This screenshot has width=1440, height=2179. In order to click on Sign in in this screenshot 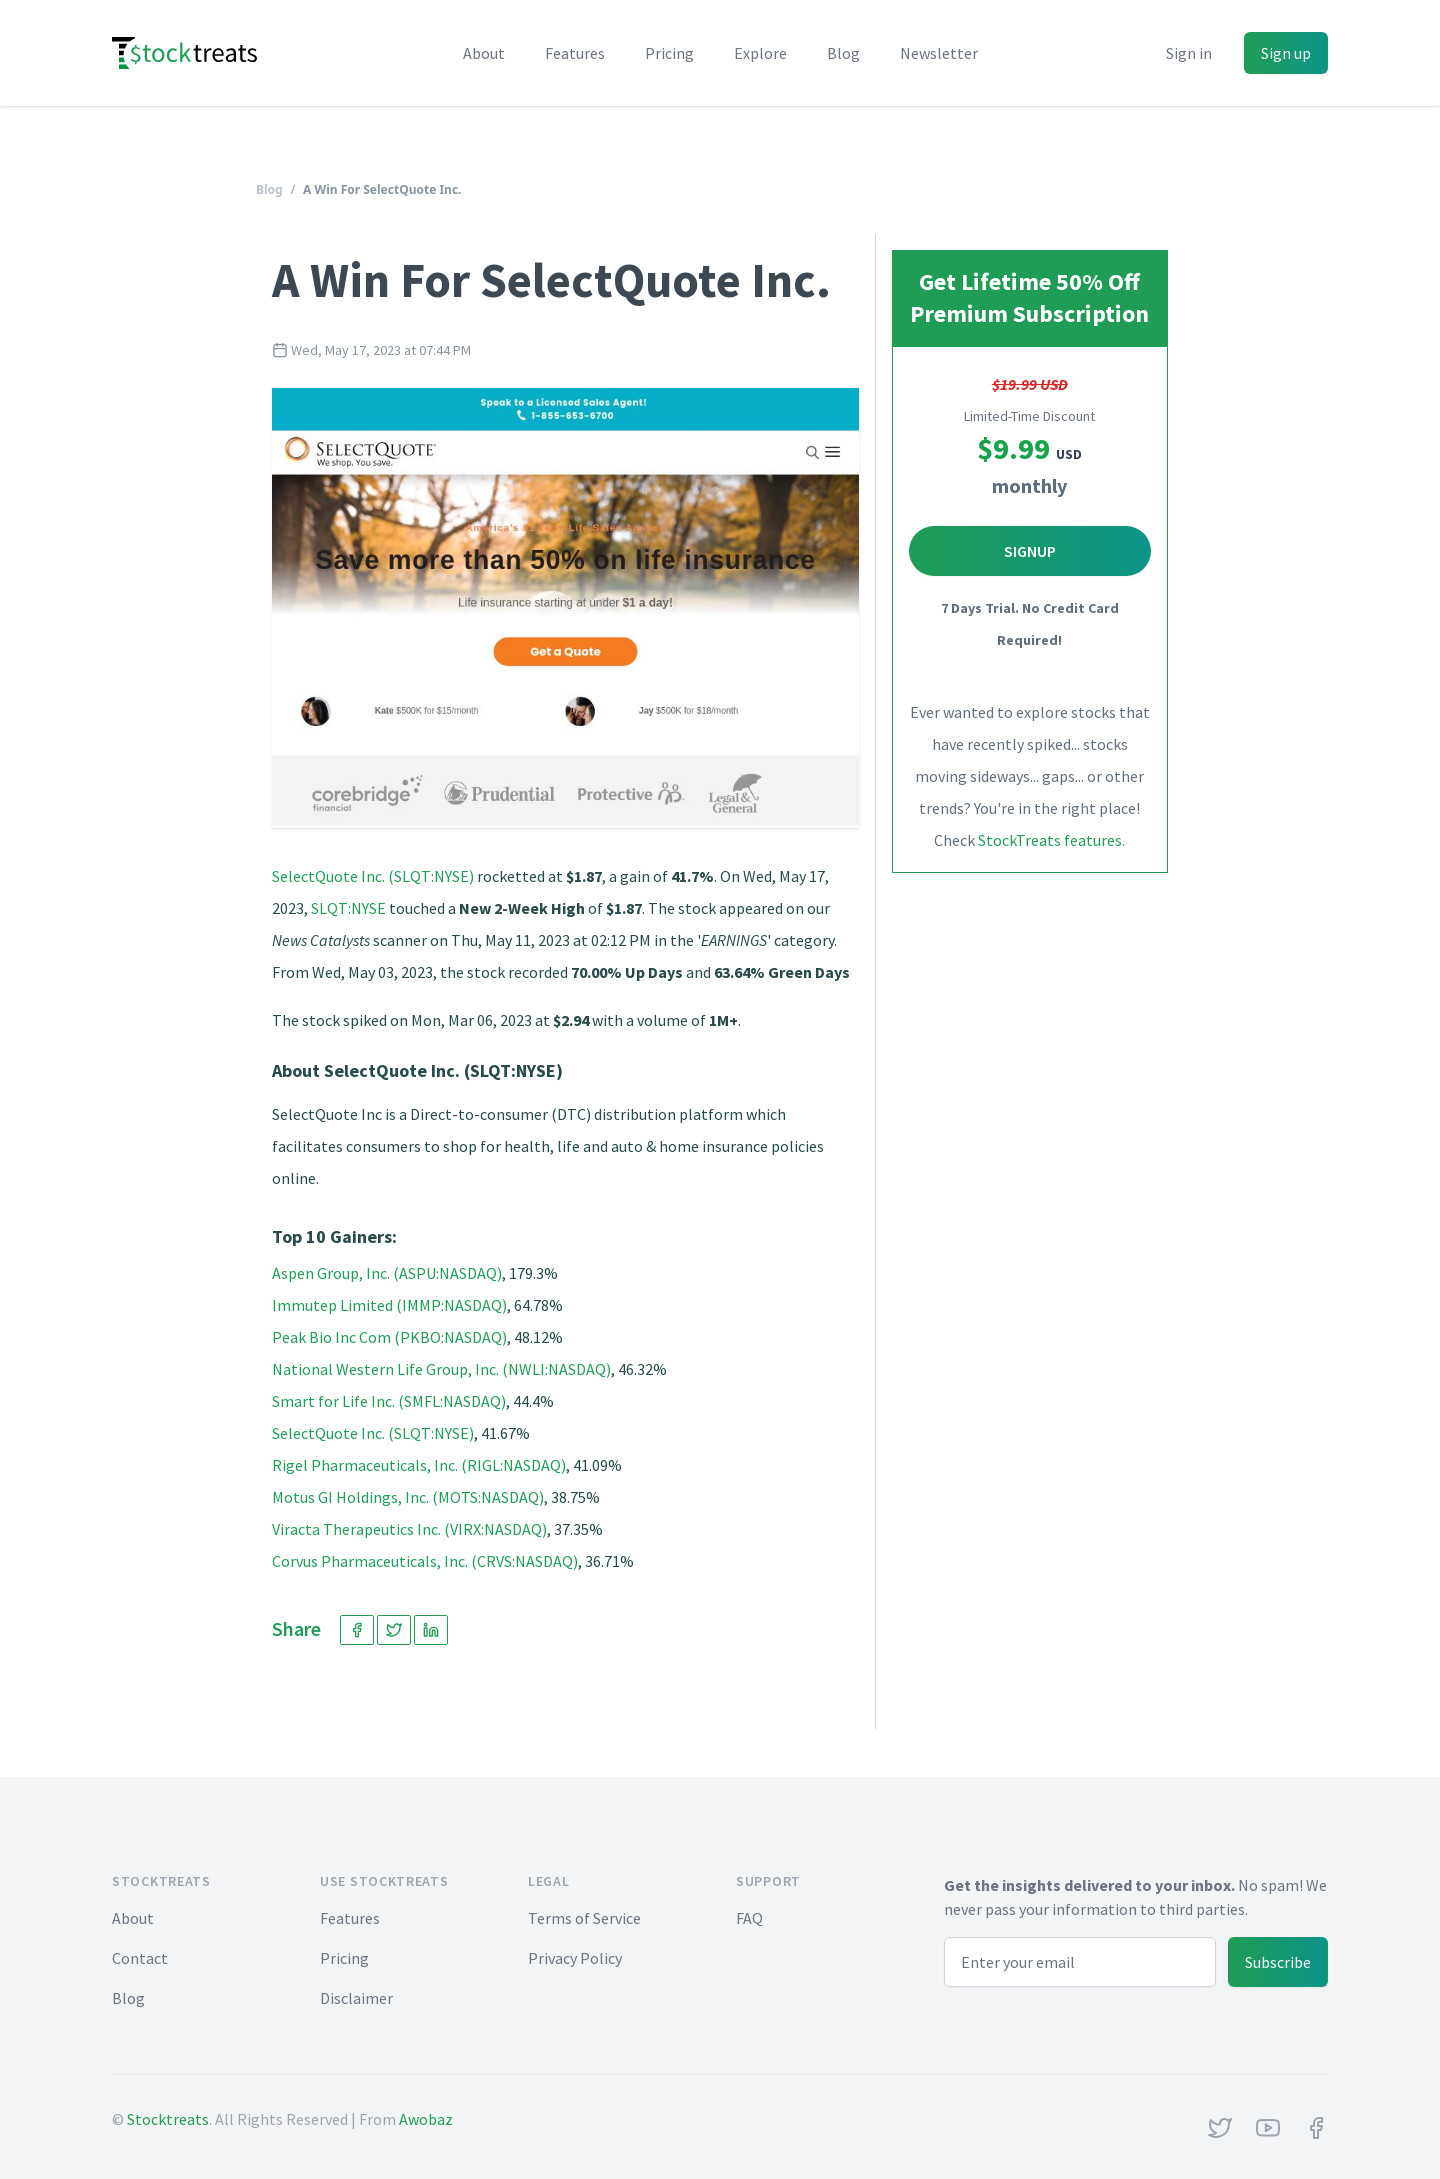, I will do `click(1189, 53)`.